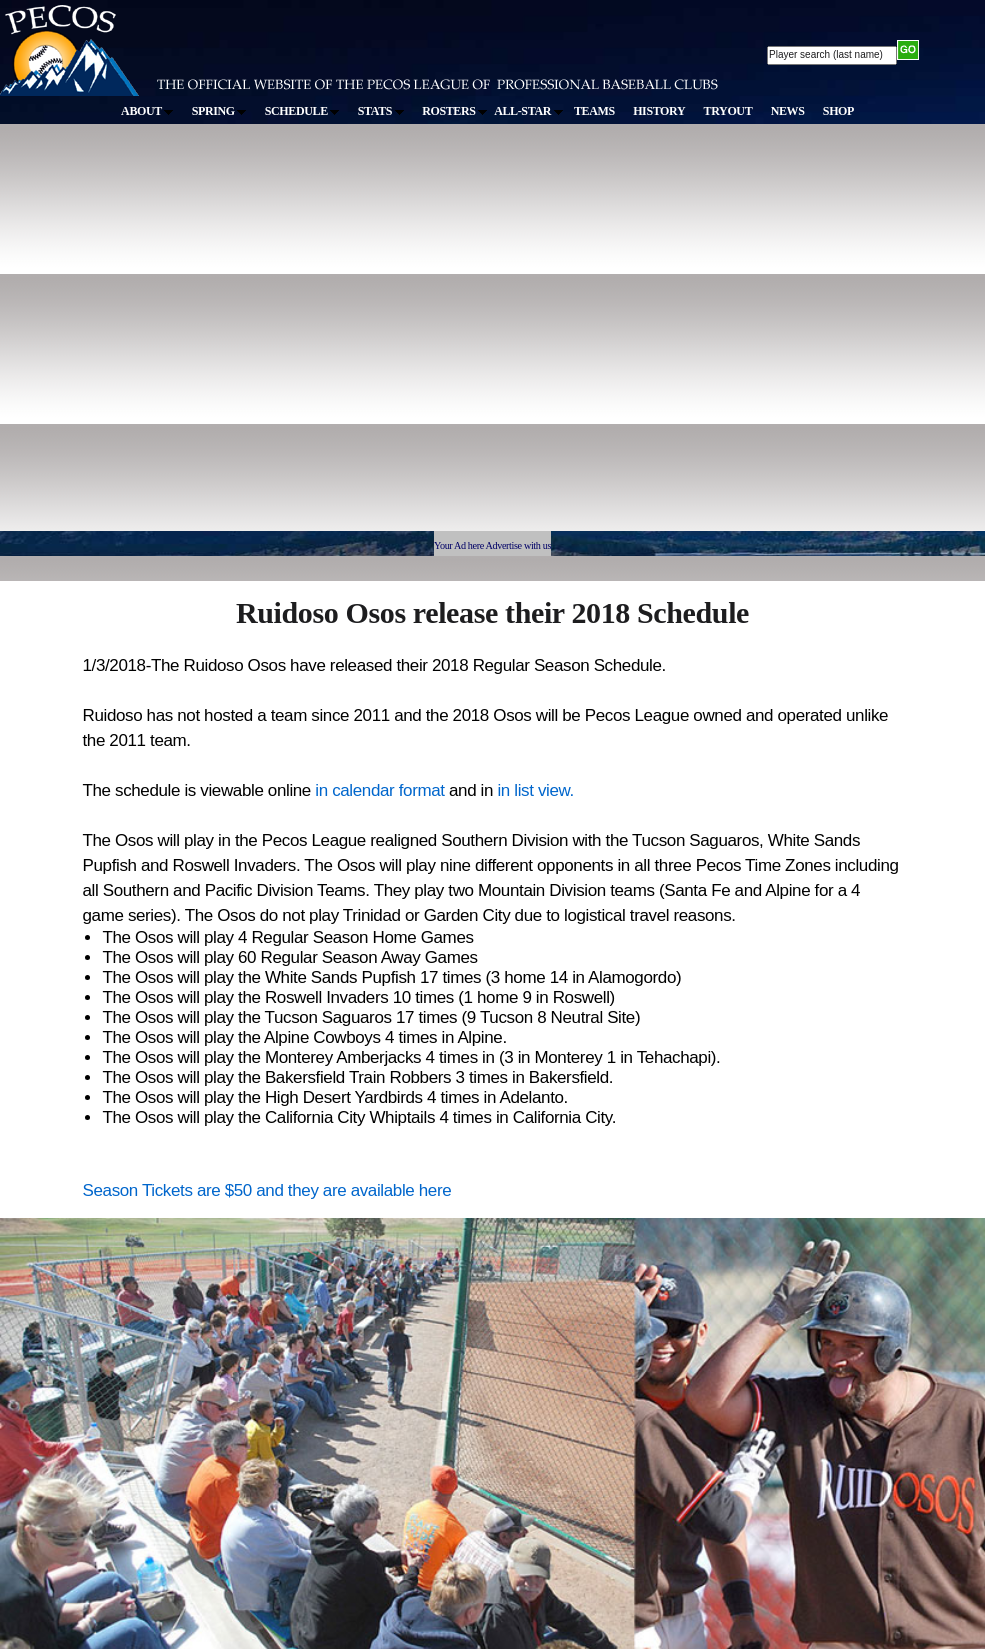 The height and width of the screenshot is (1649, 985). I want to click on ALL-STAR, so click(528, 111).